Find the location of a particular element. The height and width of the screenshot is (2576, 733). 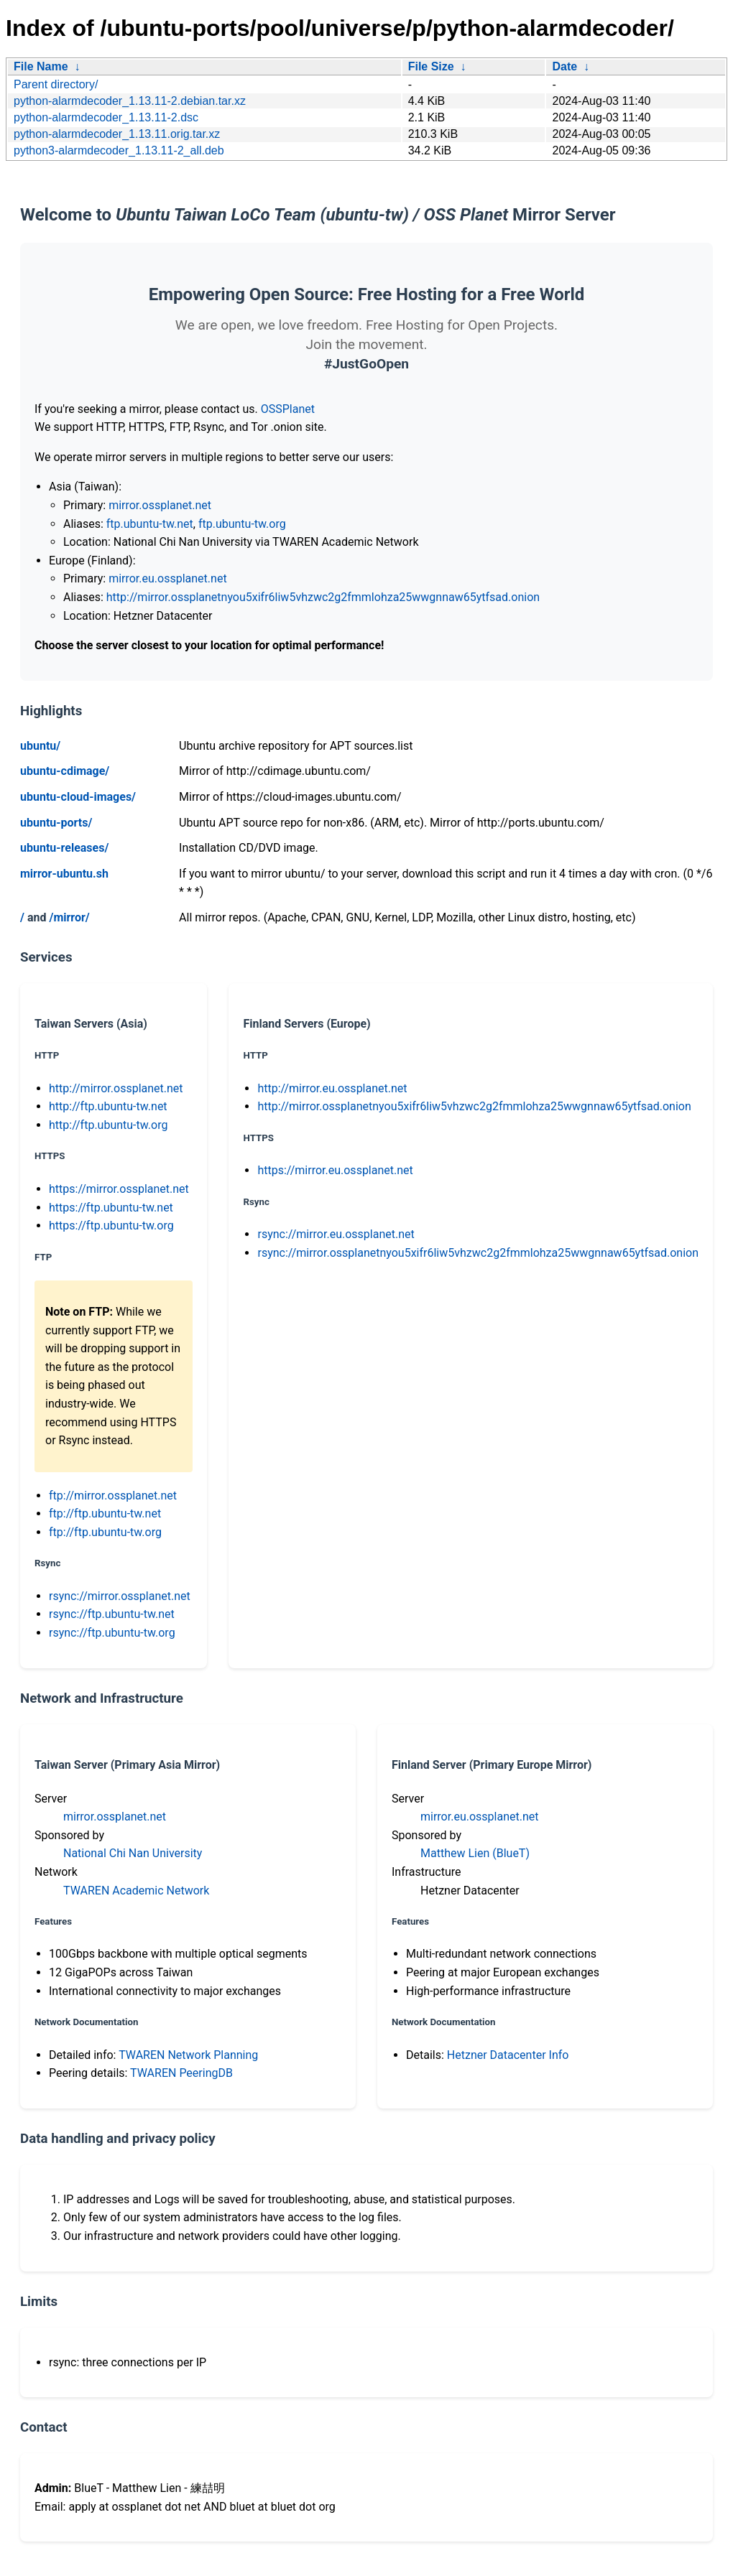

https://mirror.eu.ossplanet.net is located at coordinates (334, 1170).